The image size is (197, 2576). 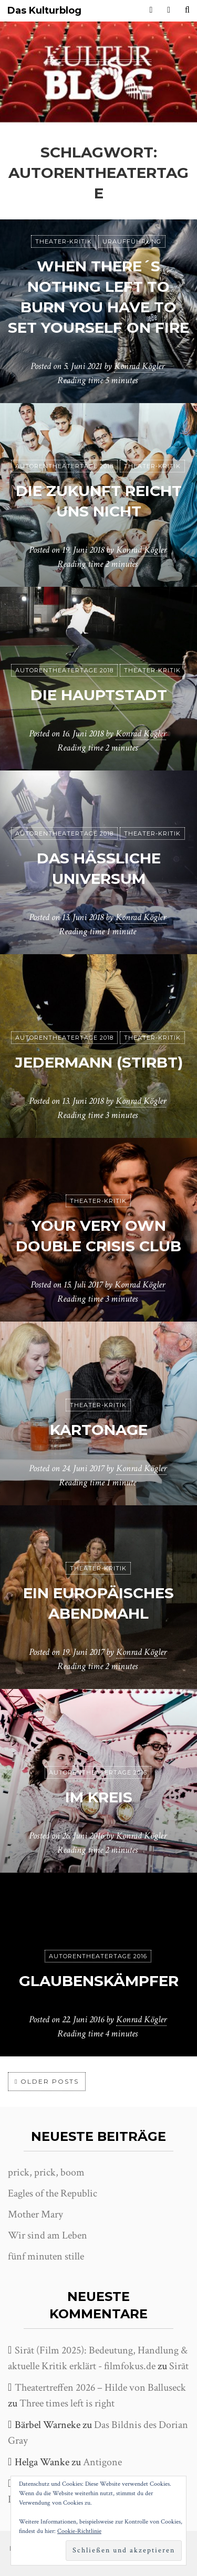 I want to click on Theater-Kritik, so click(x=63, y=241).